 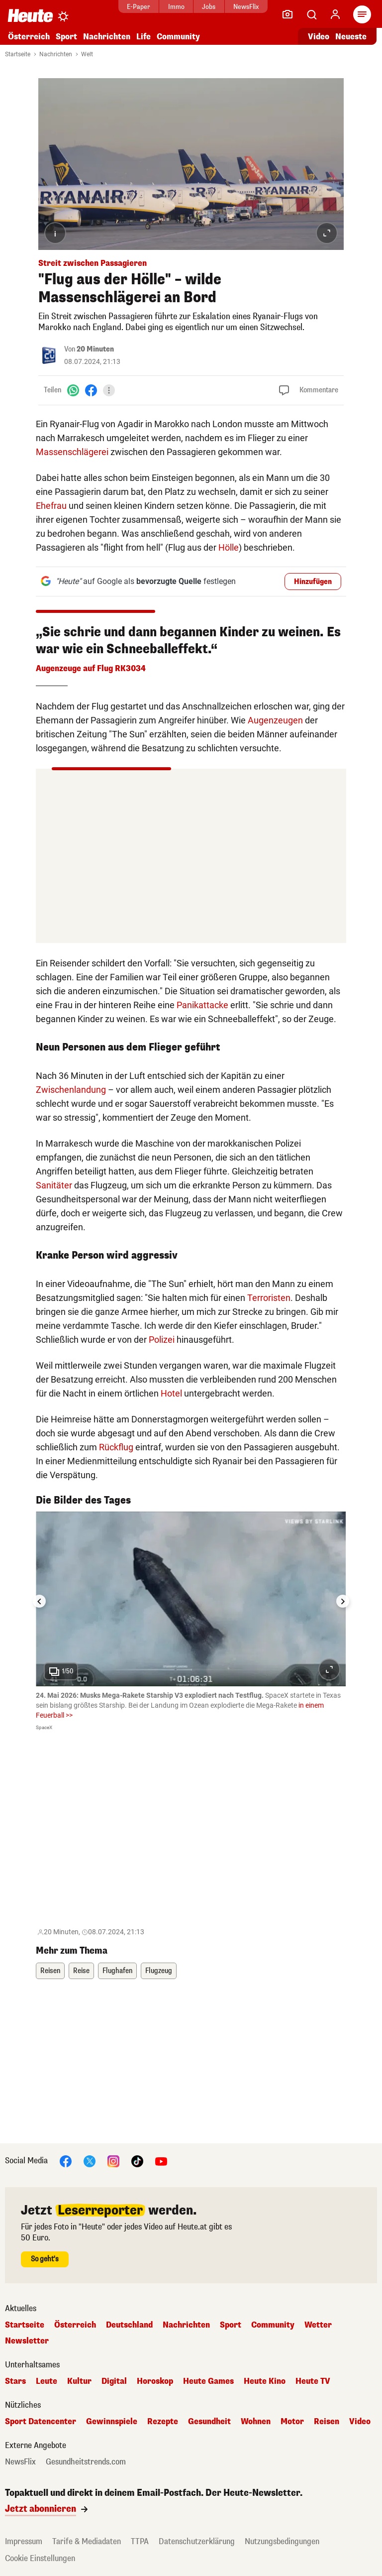 I want to click on Panikattacke, so click(x=202, y=1005).